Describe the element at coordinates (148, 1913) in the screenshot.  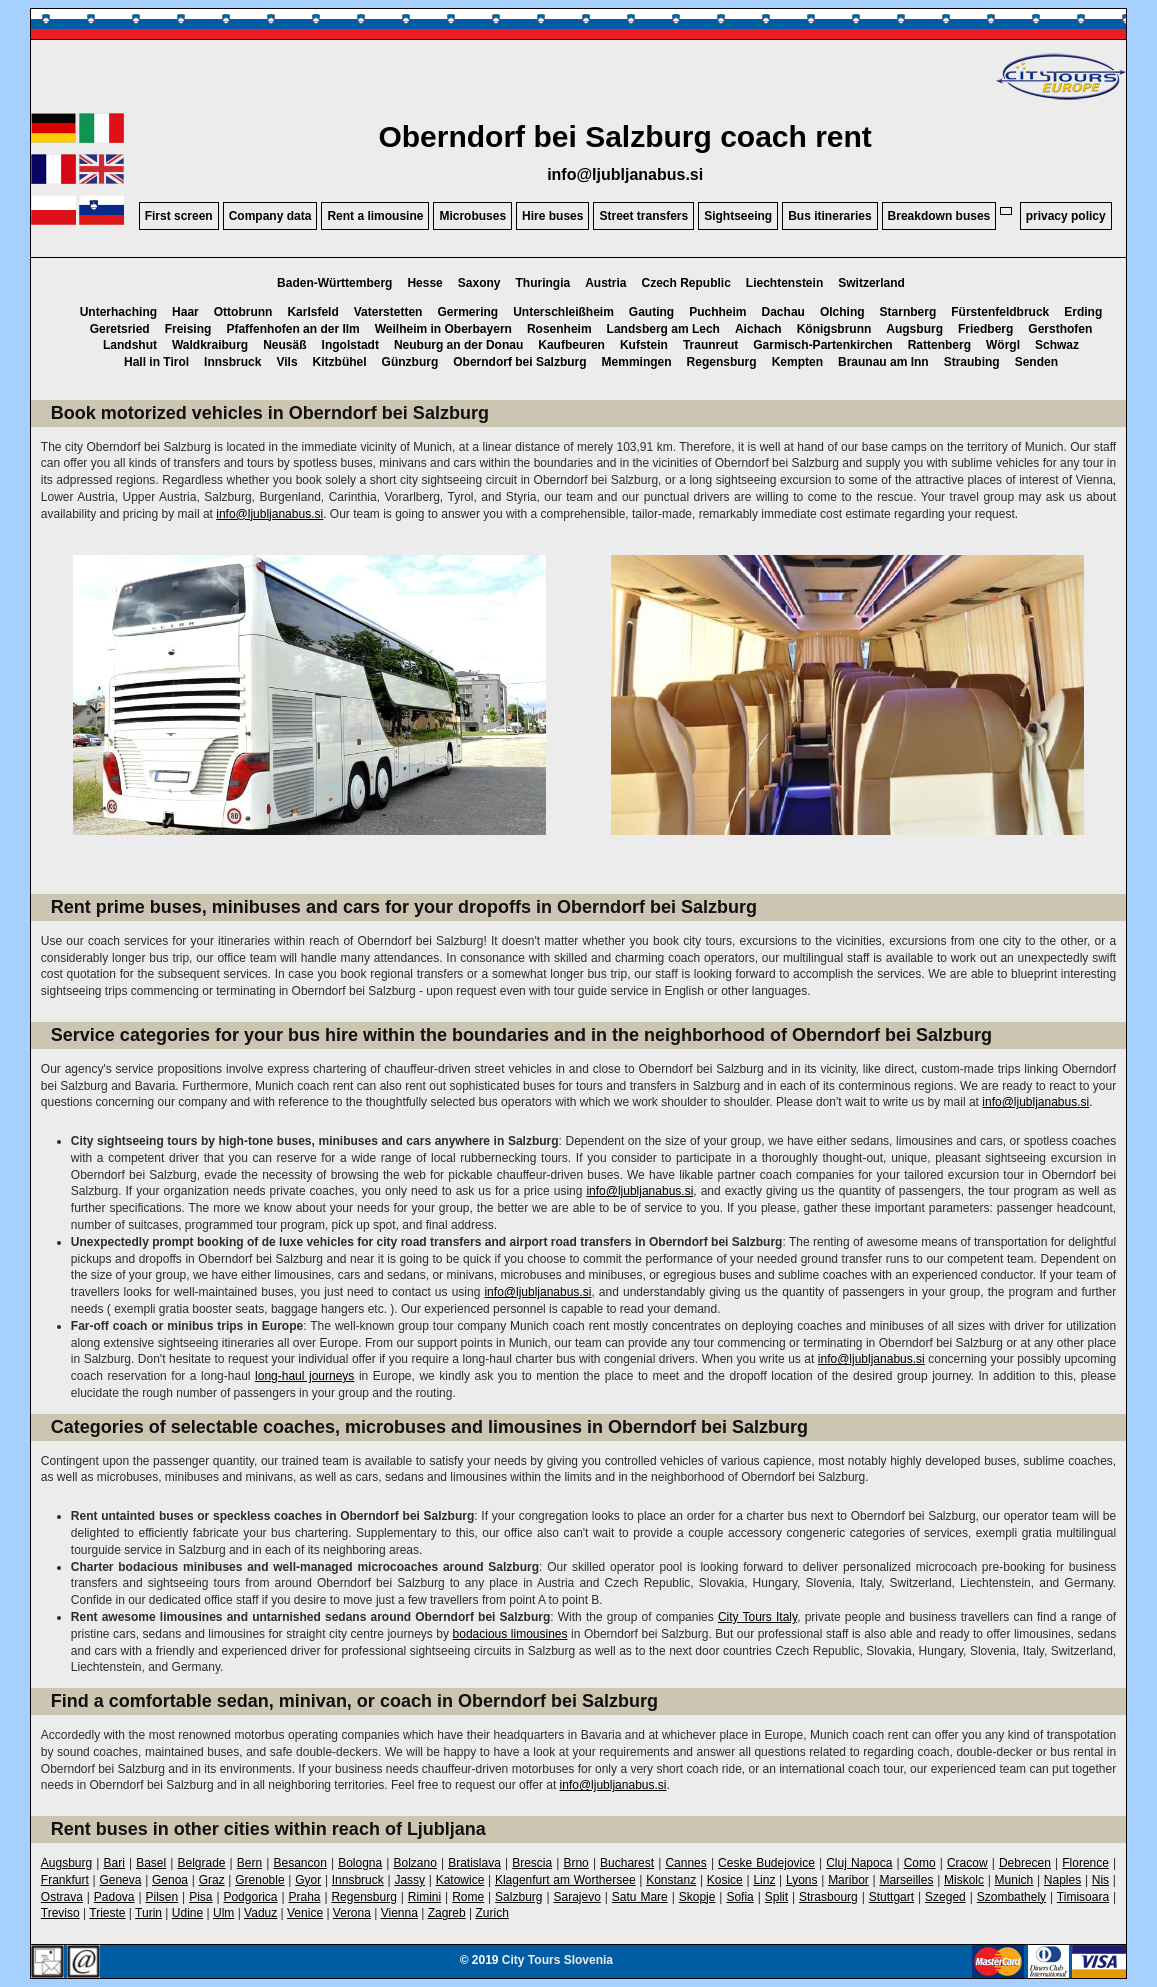
I see `Turin` at that location.